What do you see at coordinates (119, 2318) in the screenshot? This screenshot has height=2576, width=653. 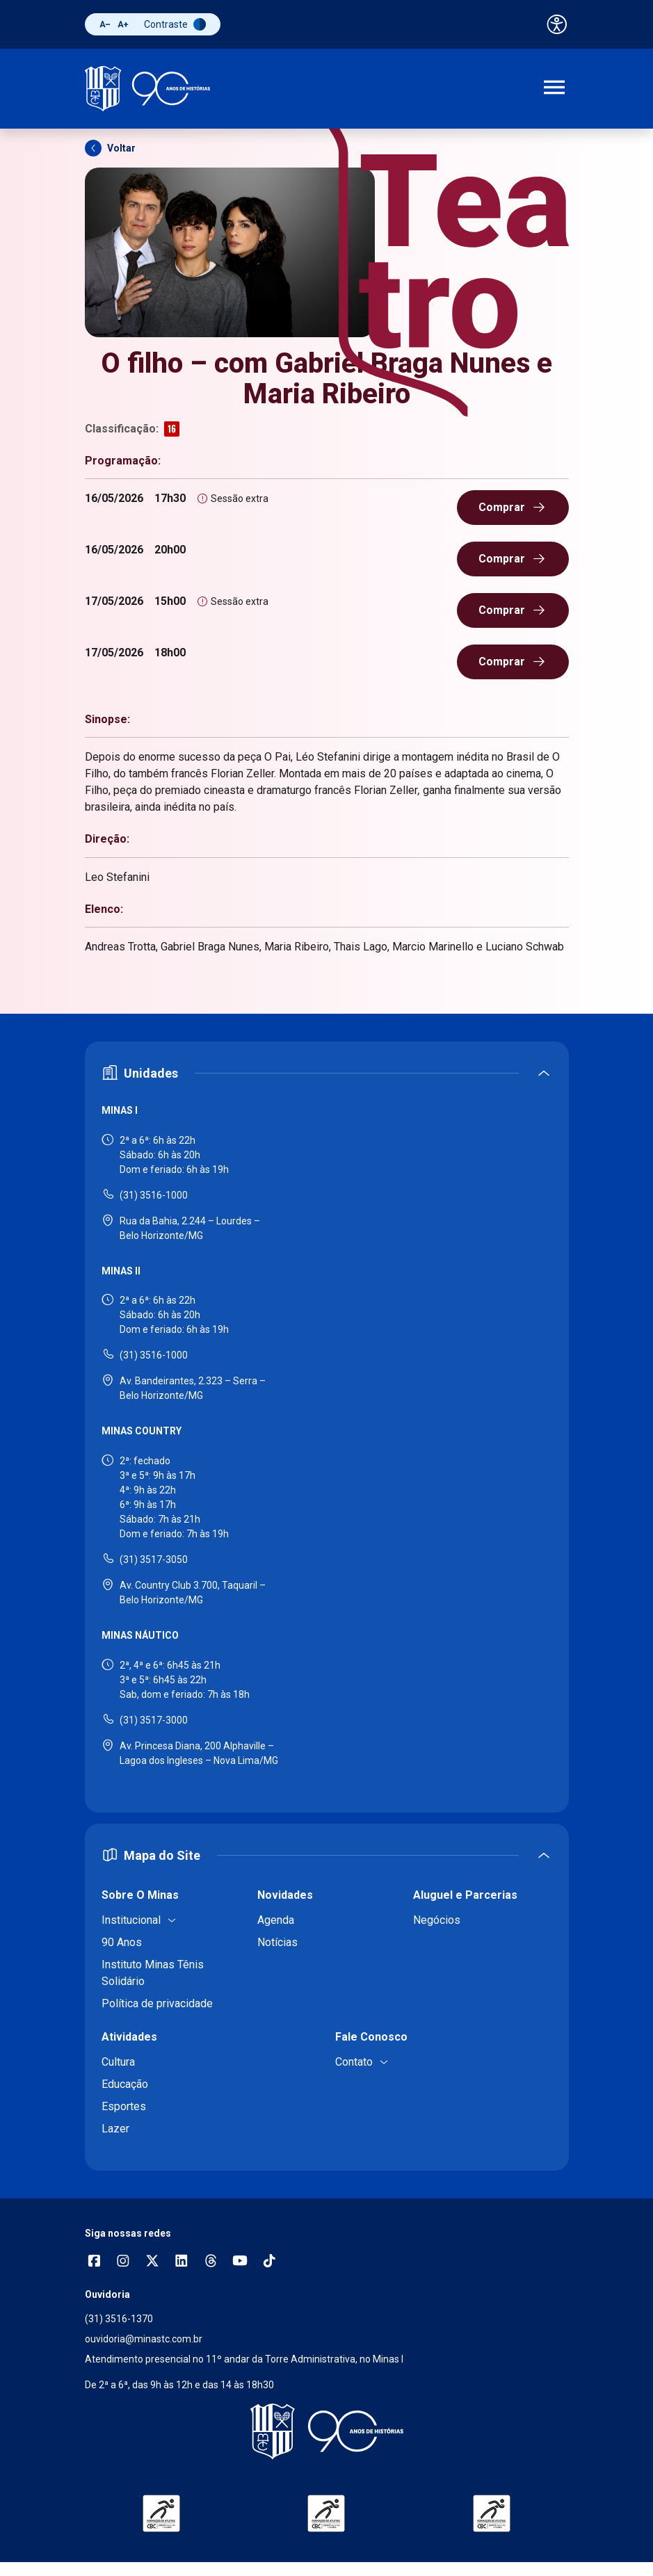 I see `(31) 3516-1370 [Ligar para a ouvidoria - (31) 3516-1370]` at bounding box center [119, 2318].